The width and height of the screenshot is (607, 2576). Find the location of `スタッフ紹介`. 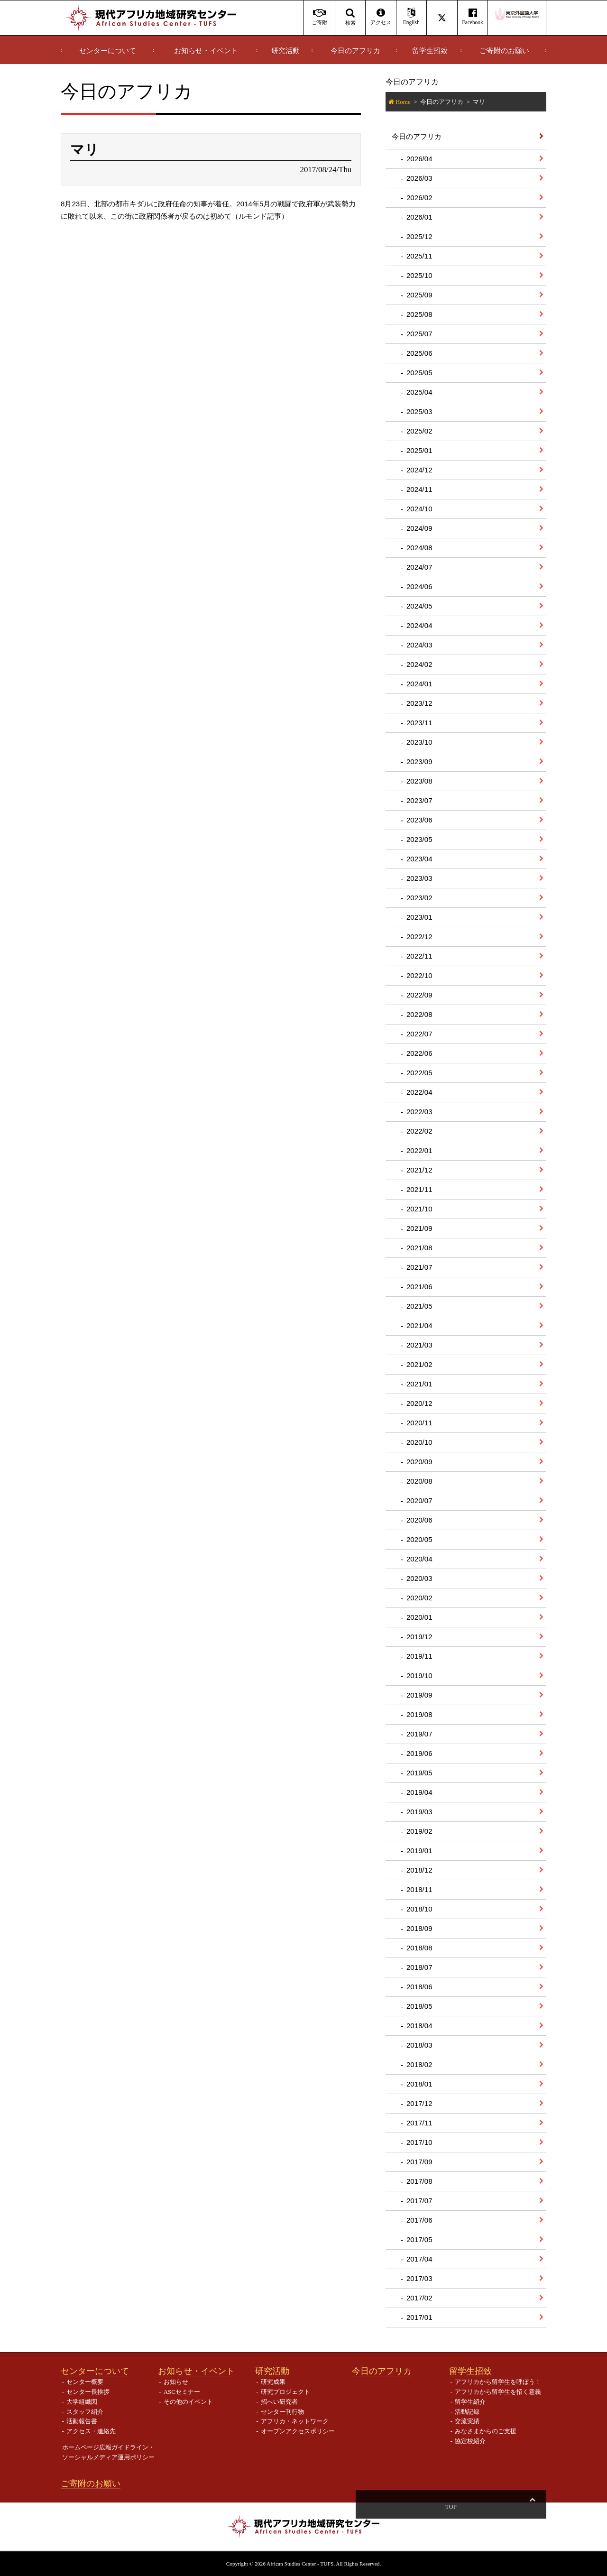

スタッフ紹介 is located at coordinates (84, 2411).